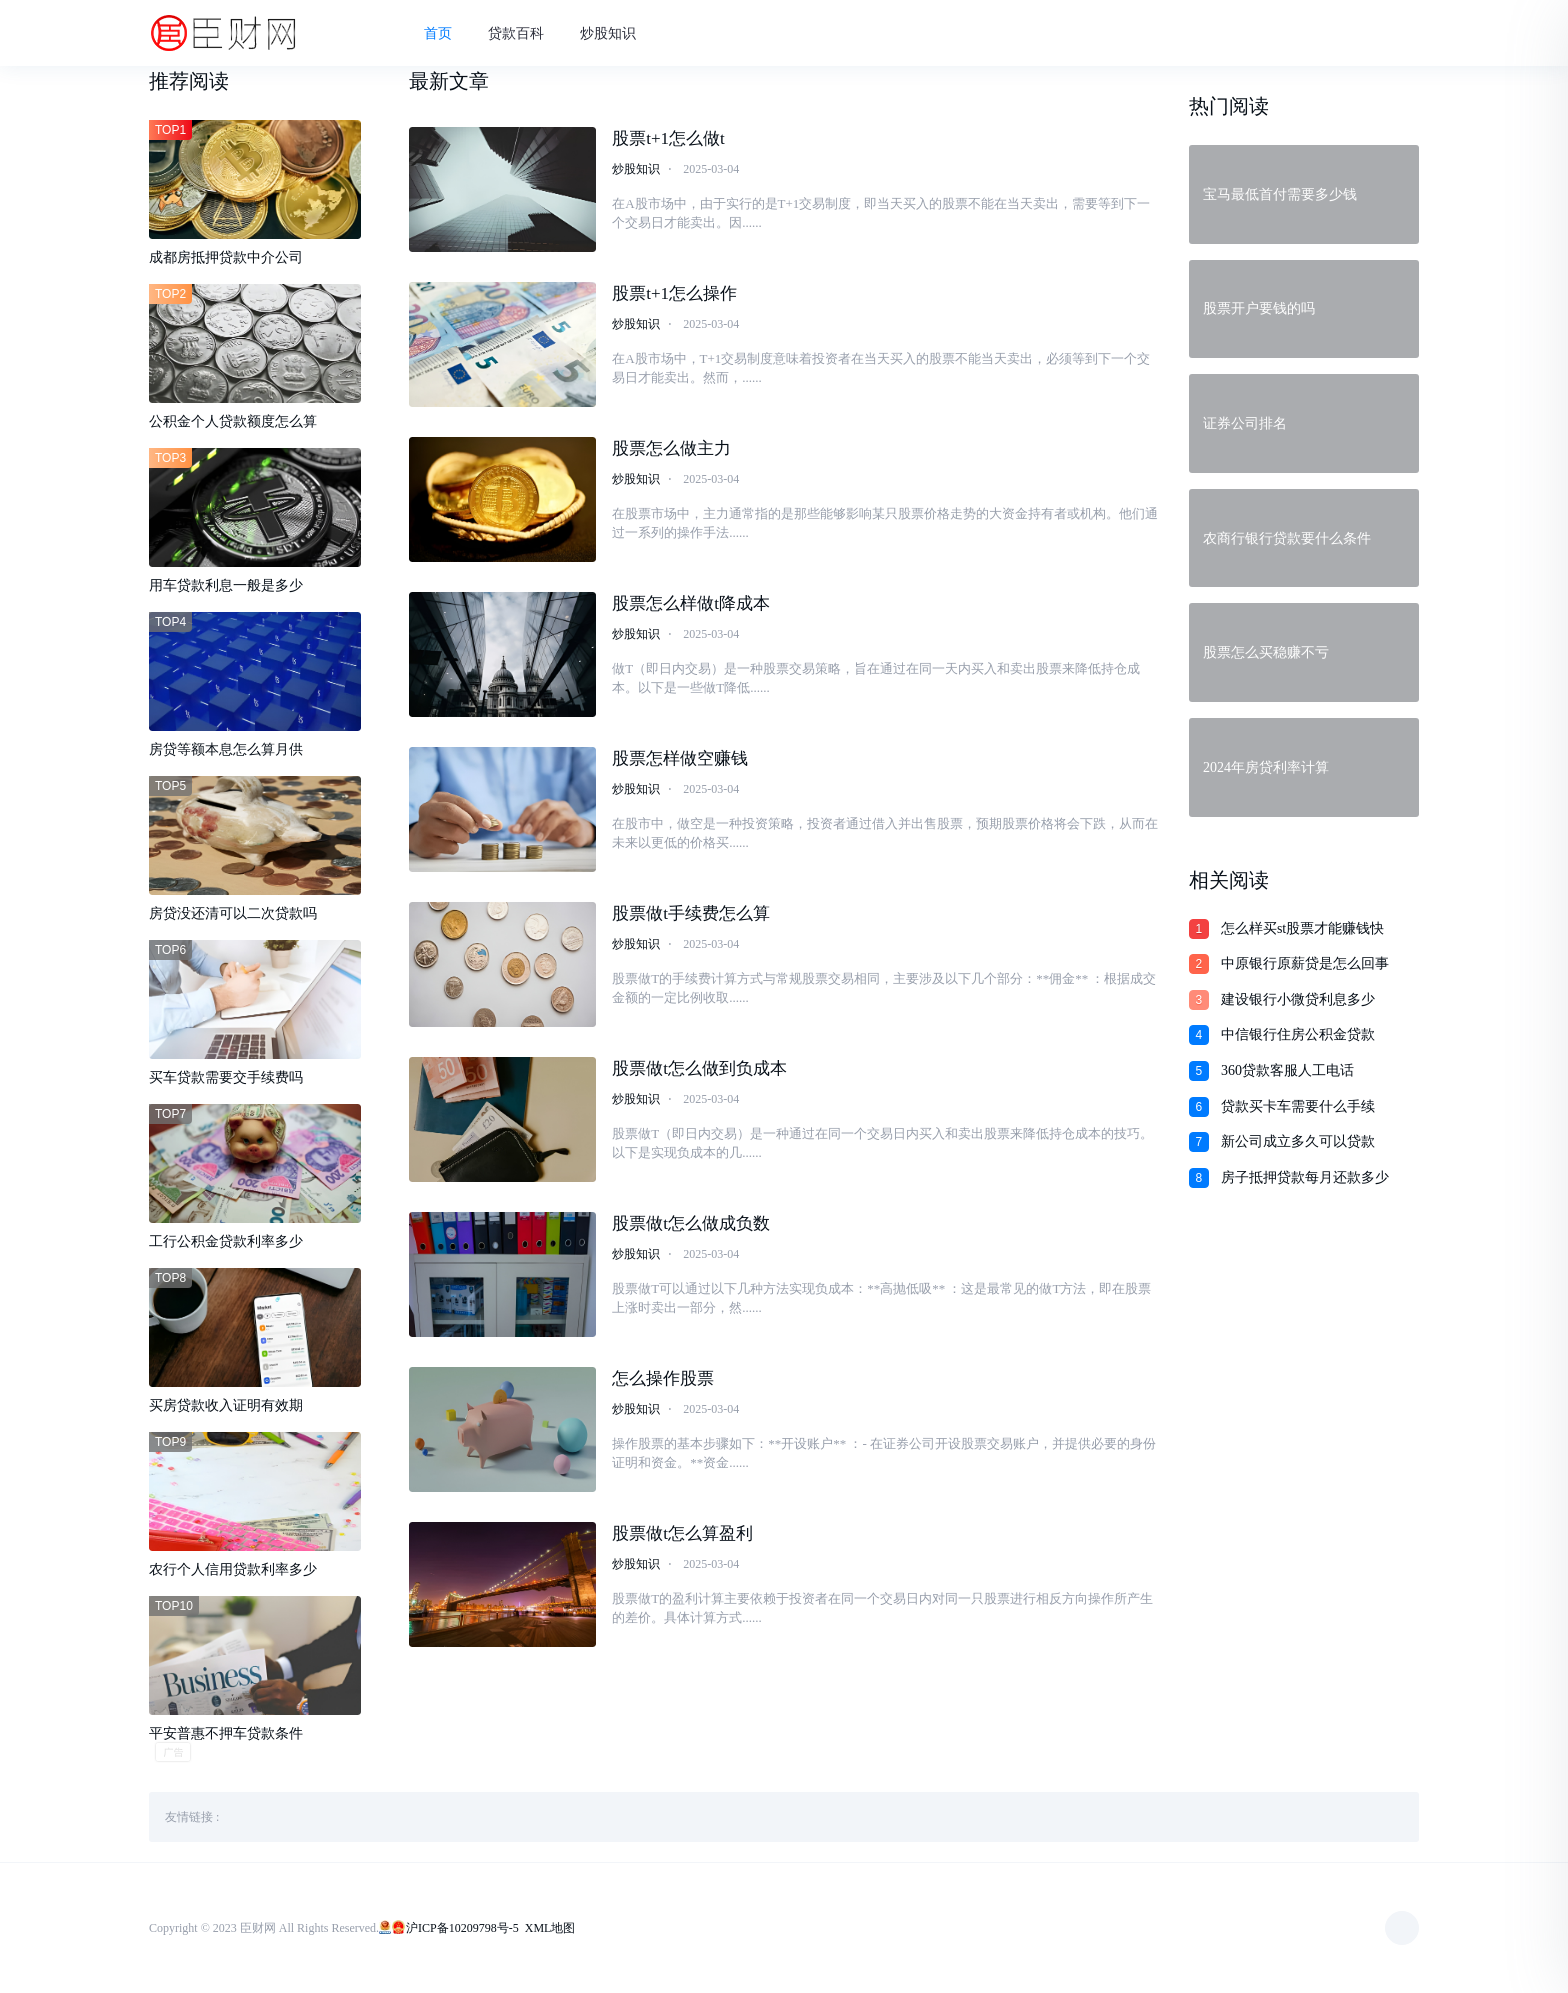  Describe the element at coordinates (682, 1533) in the screenshot. I see `股票做t怎么算盈利` at that location.